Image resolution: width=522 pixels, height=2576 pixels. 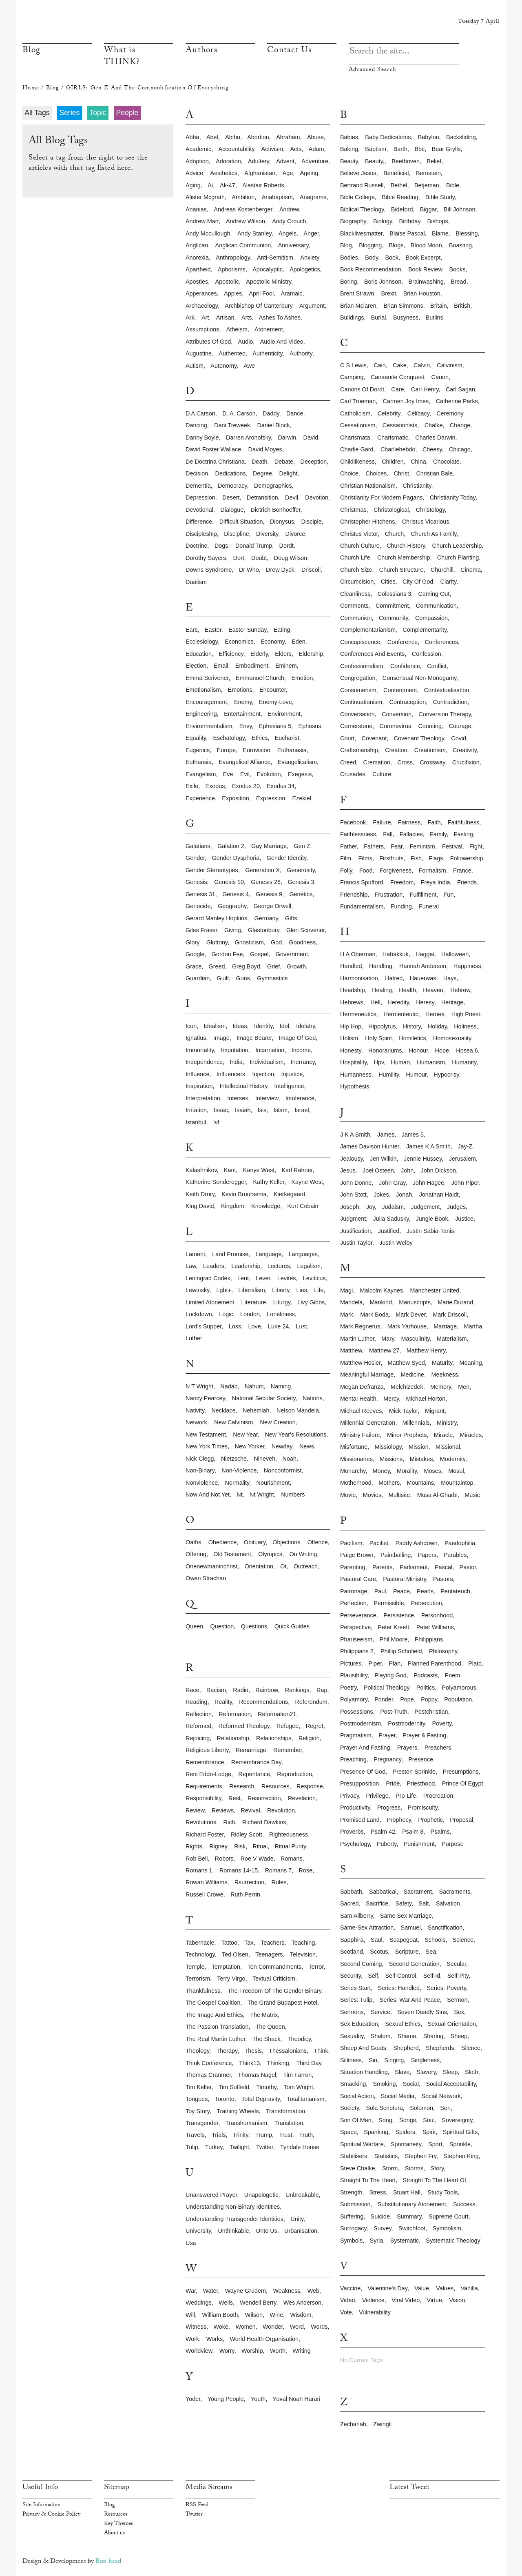 What do you see at coordinates (439, 1194) in the screenshot?
I see `jonathan haidt` at bounding box center [439, 1194].